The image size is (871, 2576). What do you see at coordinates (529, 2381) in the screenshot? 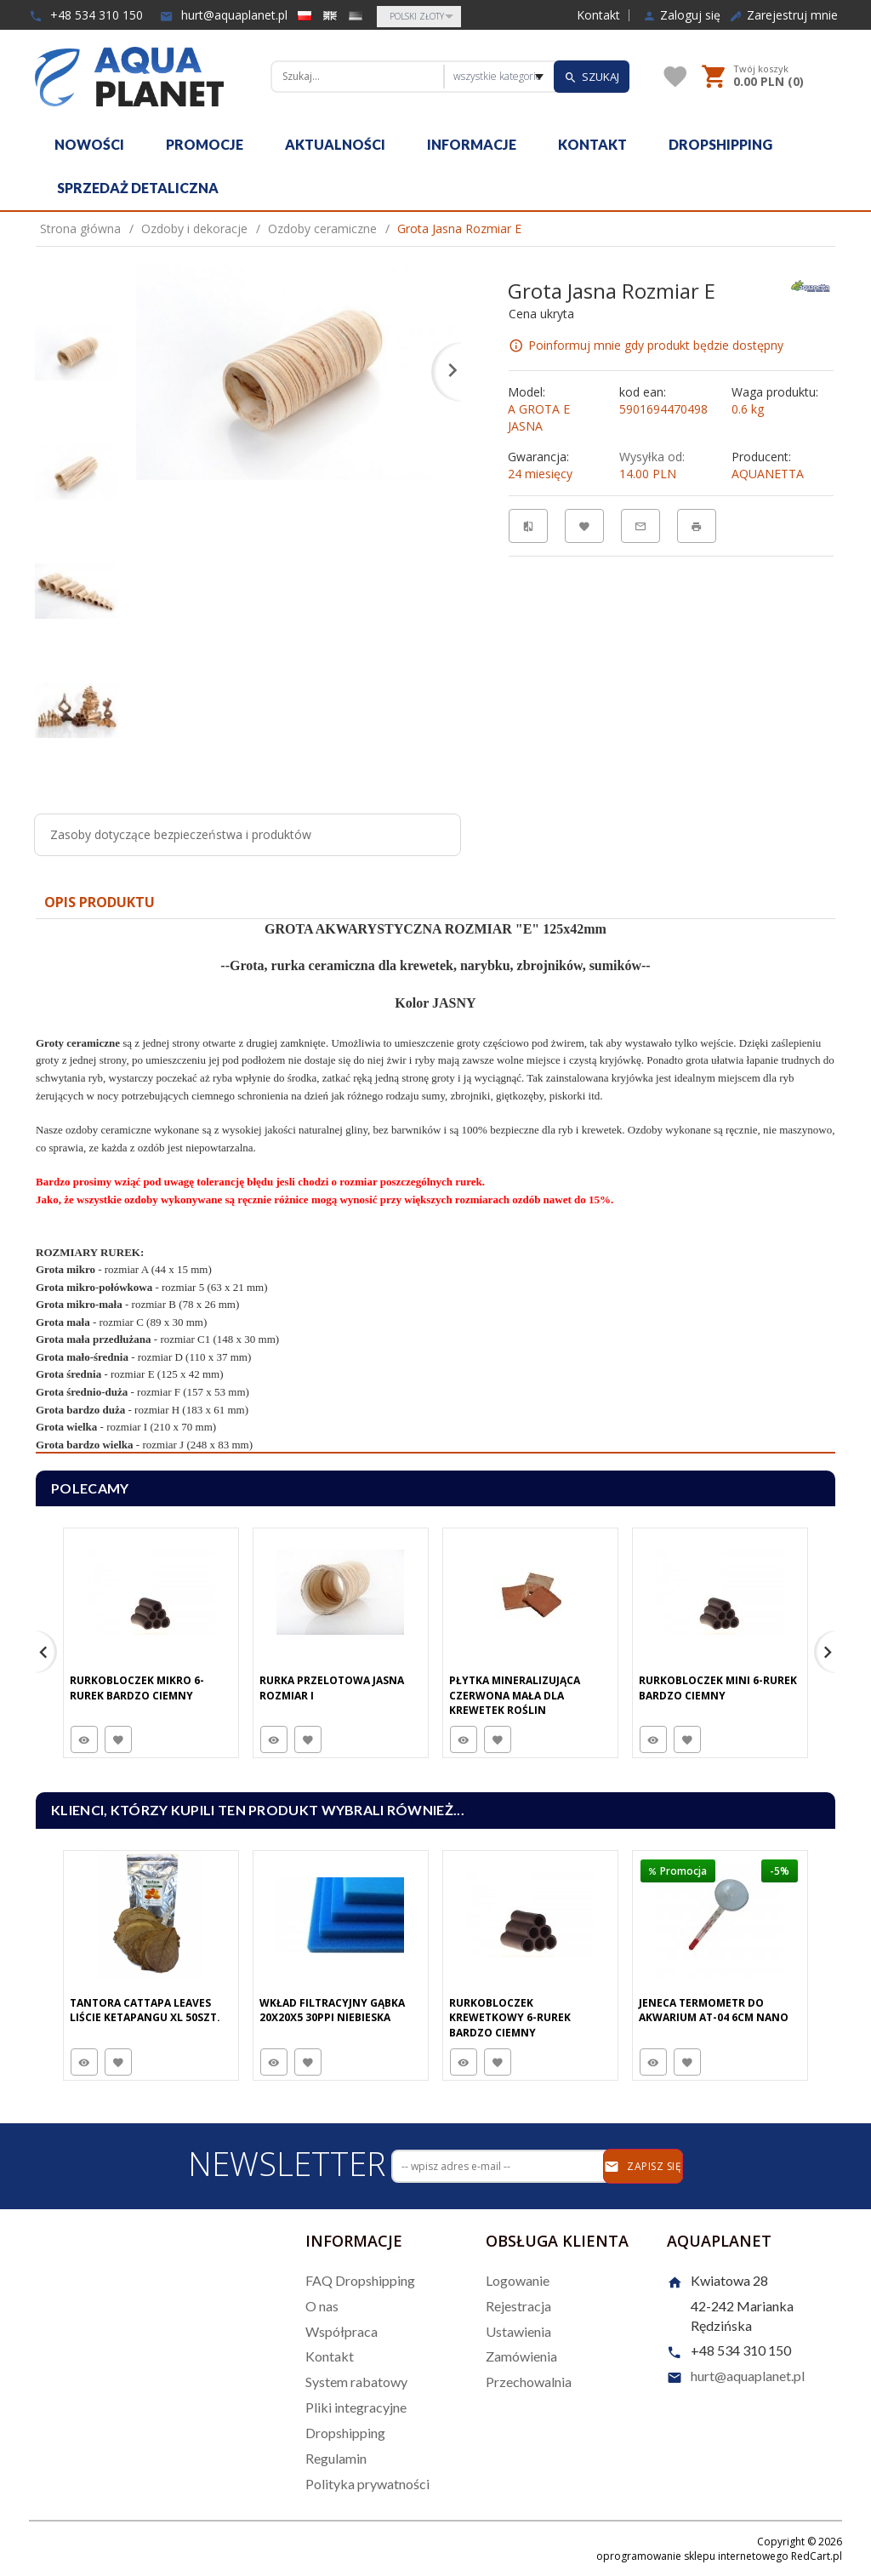
I see `Przechowalnia` at bounding box center [529, 2381].